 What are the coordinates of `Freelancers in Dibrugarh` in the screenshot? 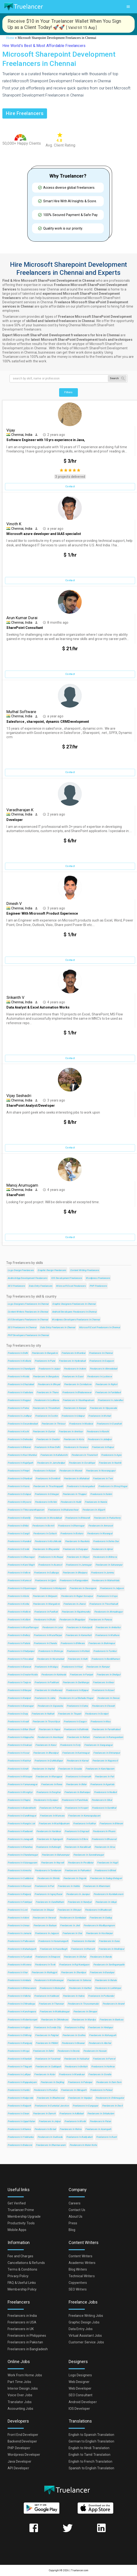 It's located at (73, 2090).